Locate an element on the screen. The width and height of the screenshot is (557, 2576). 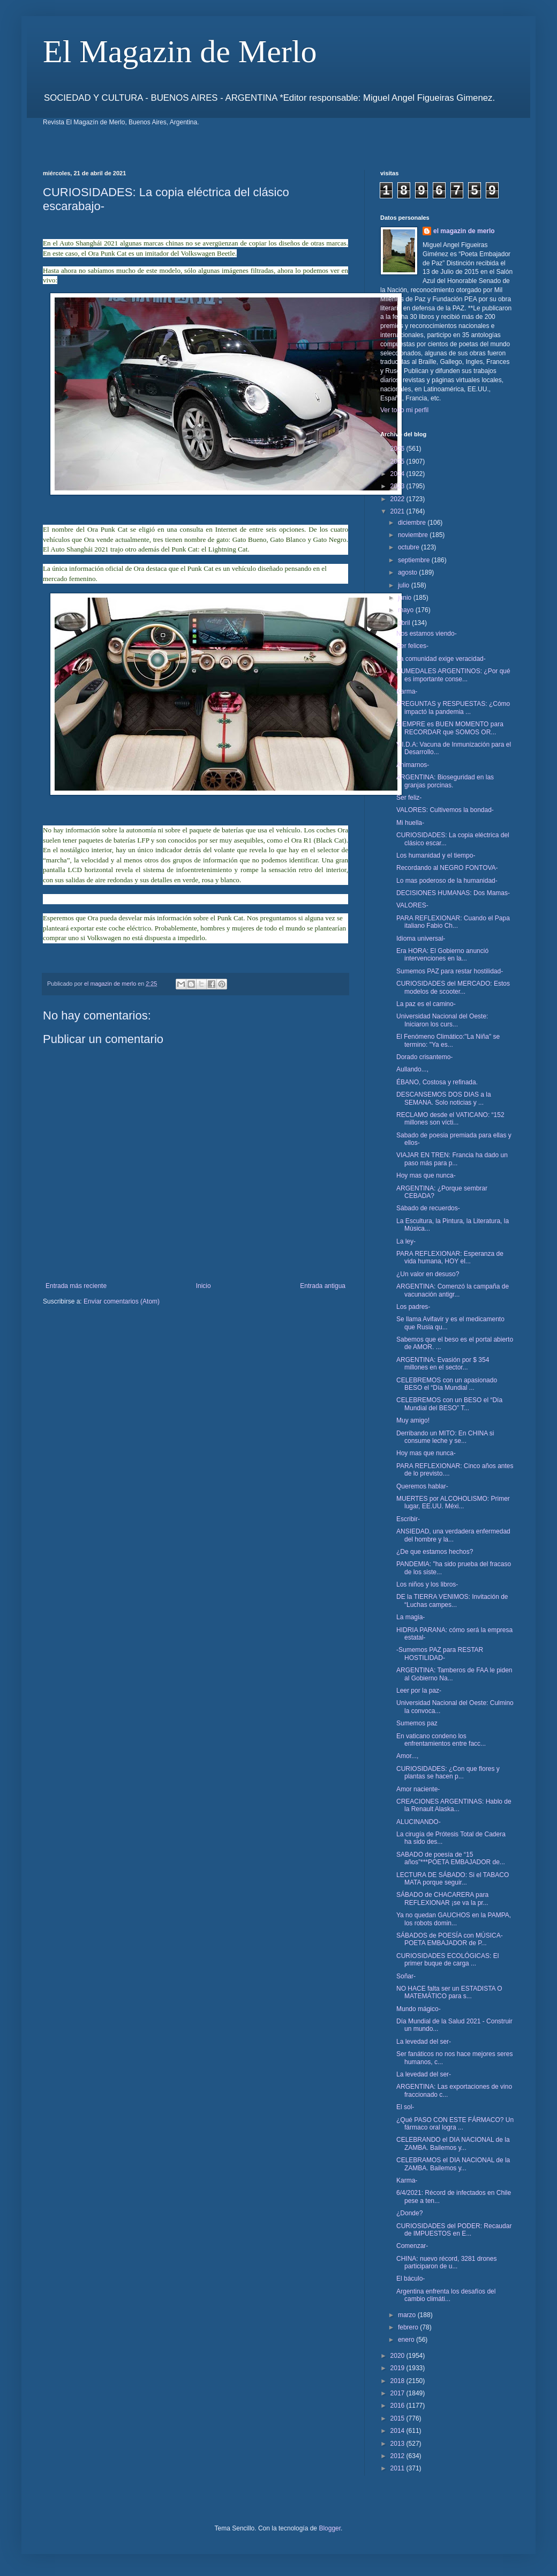
La levedad del ser- is located at coordinates (423, 2041).